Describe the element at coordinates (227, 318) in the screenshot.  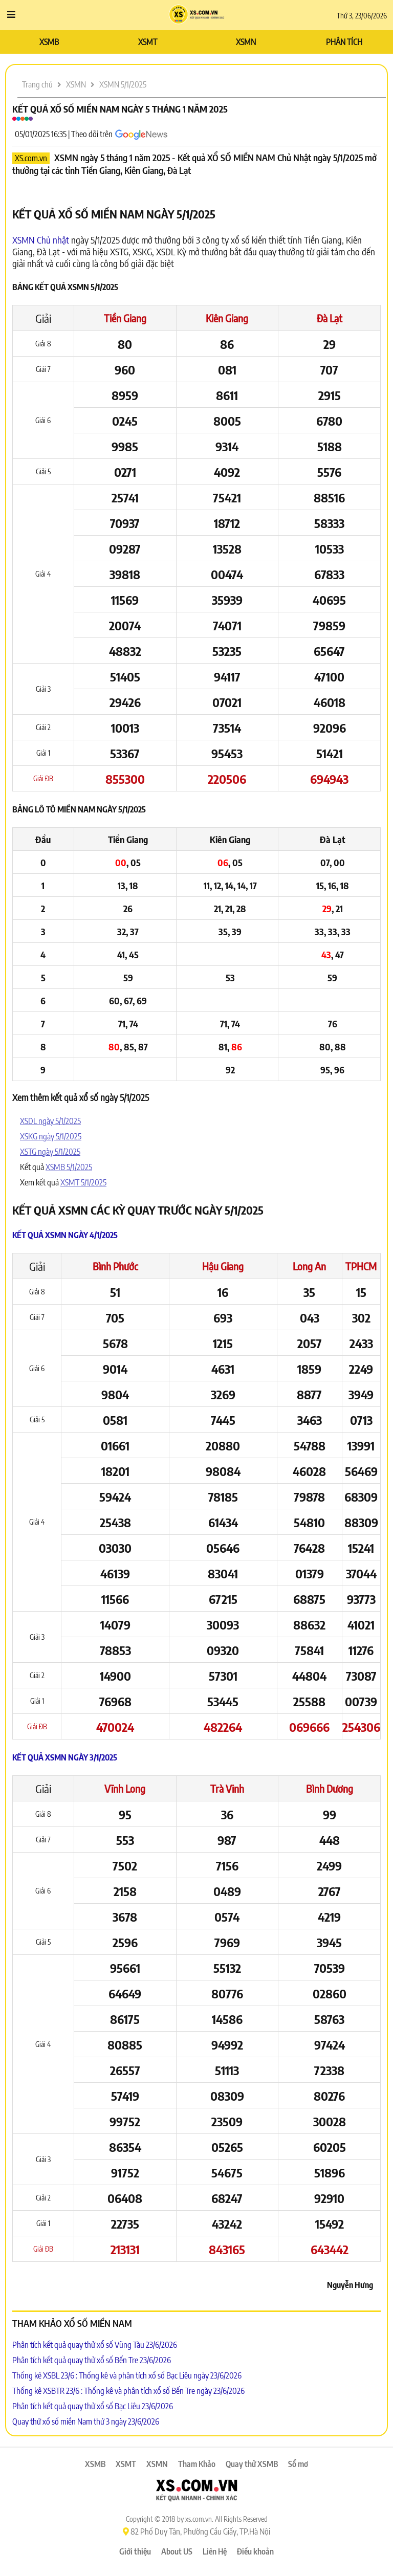
I see `Kiên Giang` at that location.